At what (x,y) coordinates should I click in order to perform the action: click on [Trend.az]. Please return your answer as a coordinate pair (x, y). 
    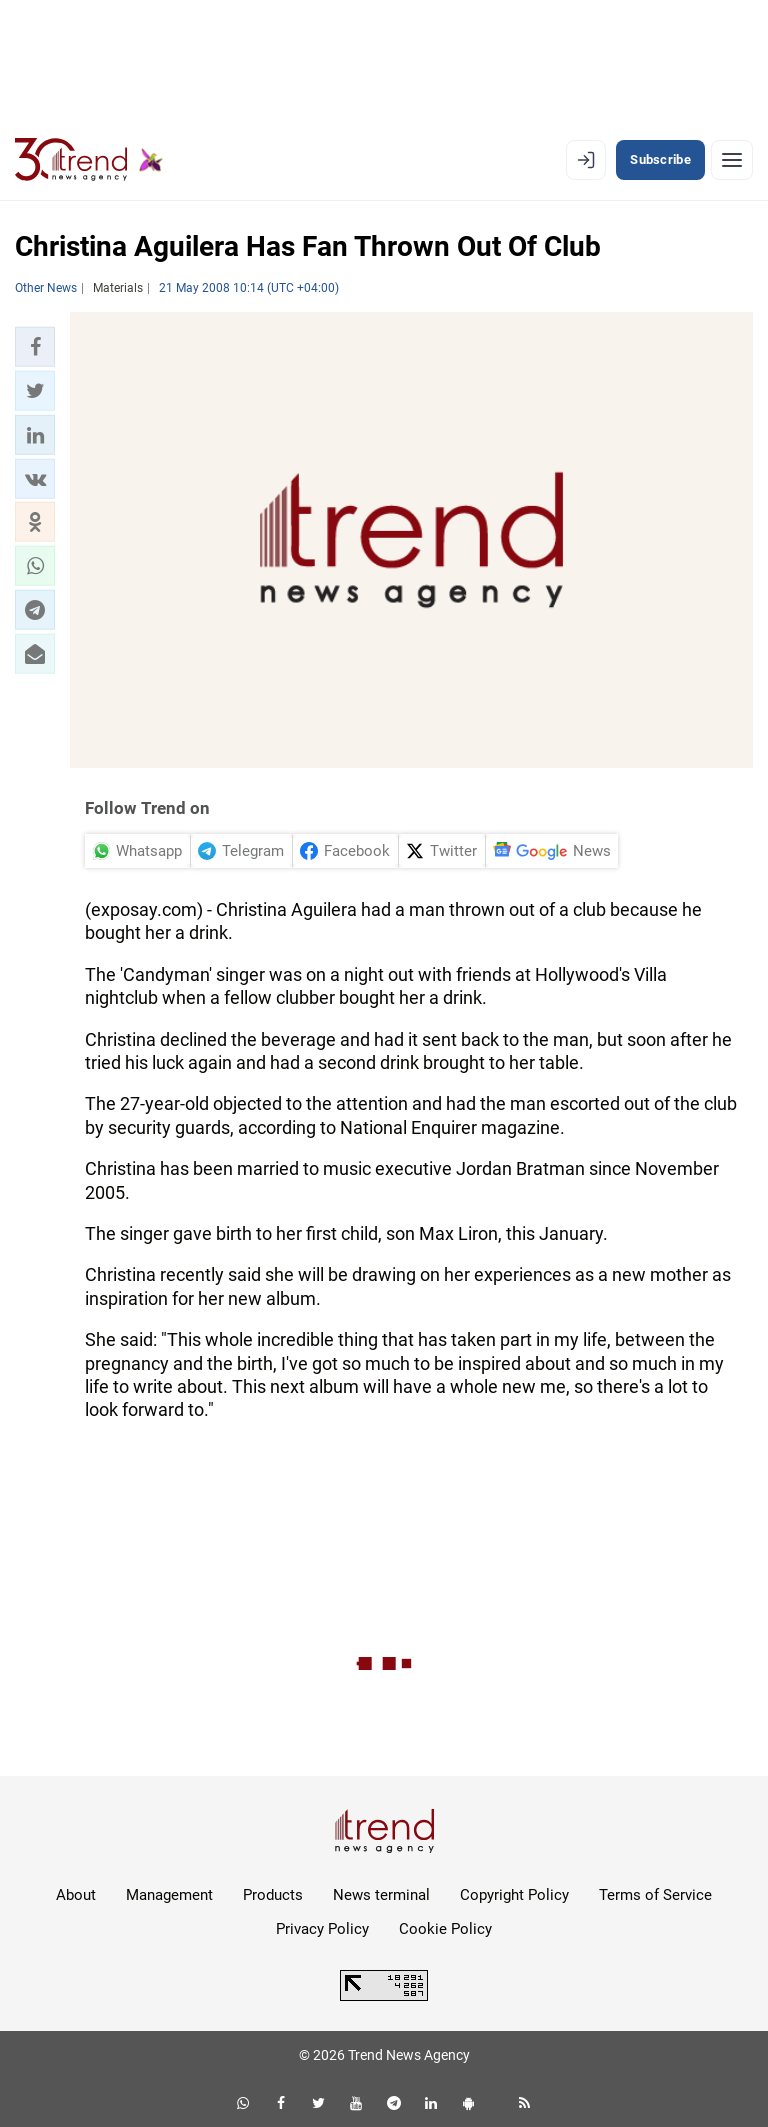
    Looking at the image, I should click on (89, 160).